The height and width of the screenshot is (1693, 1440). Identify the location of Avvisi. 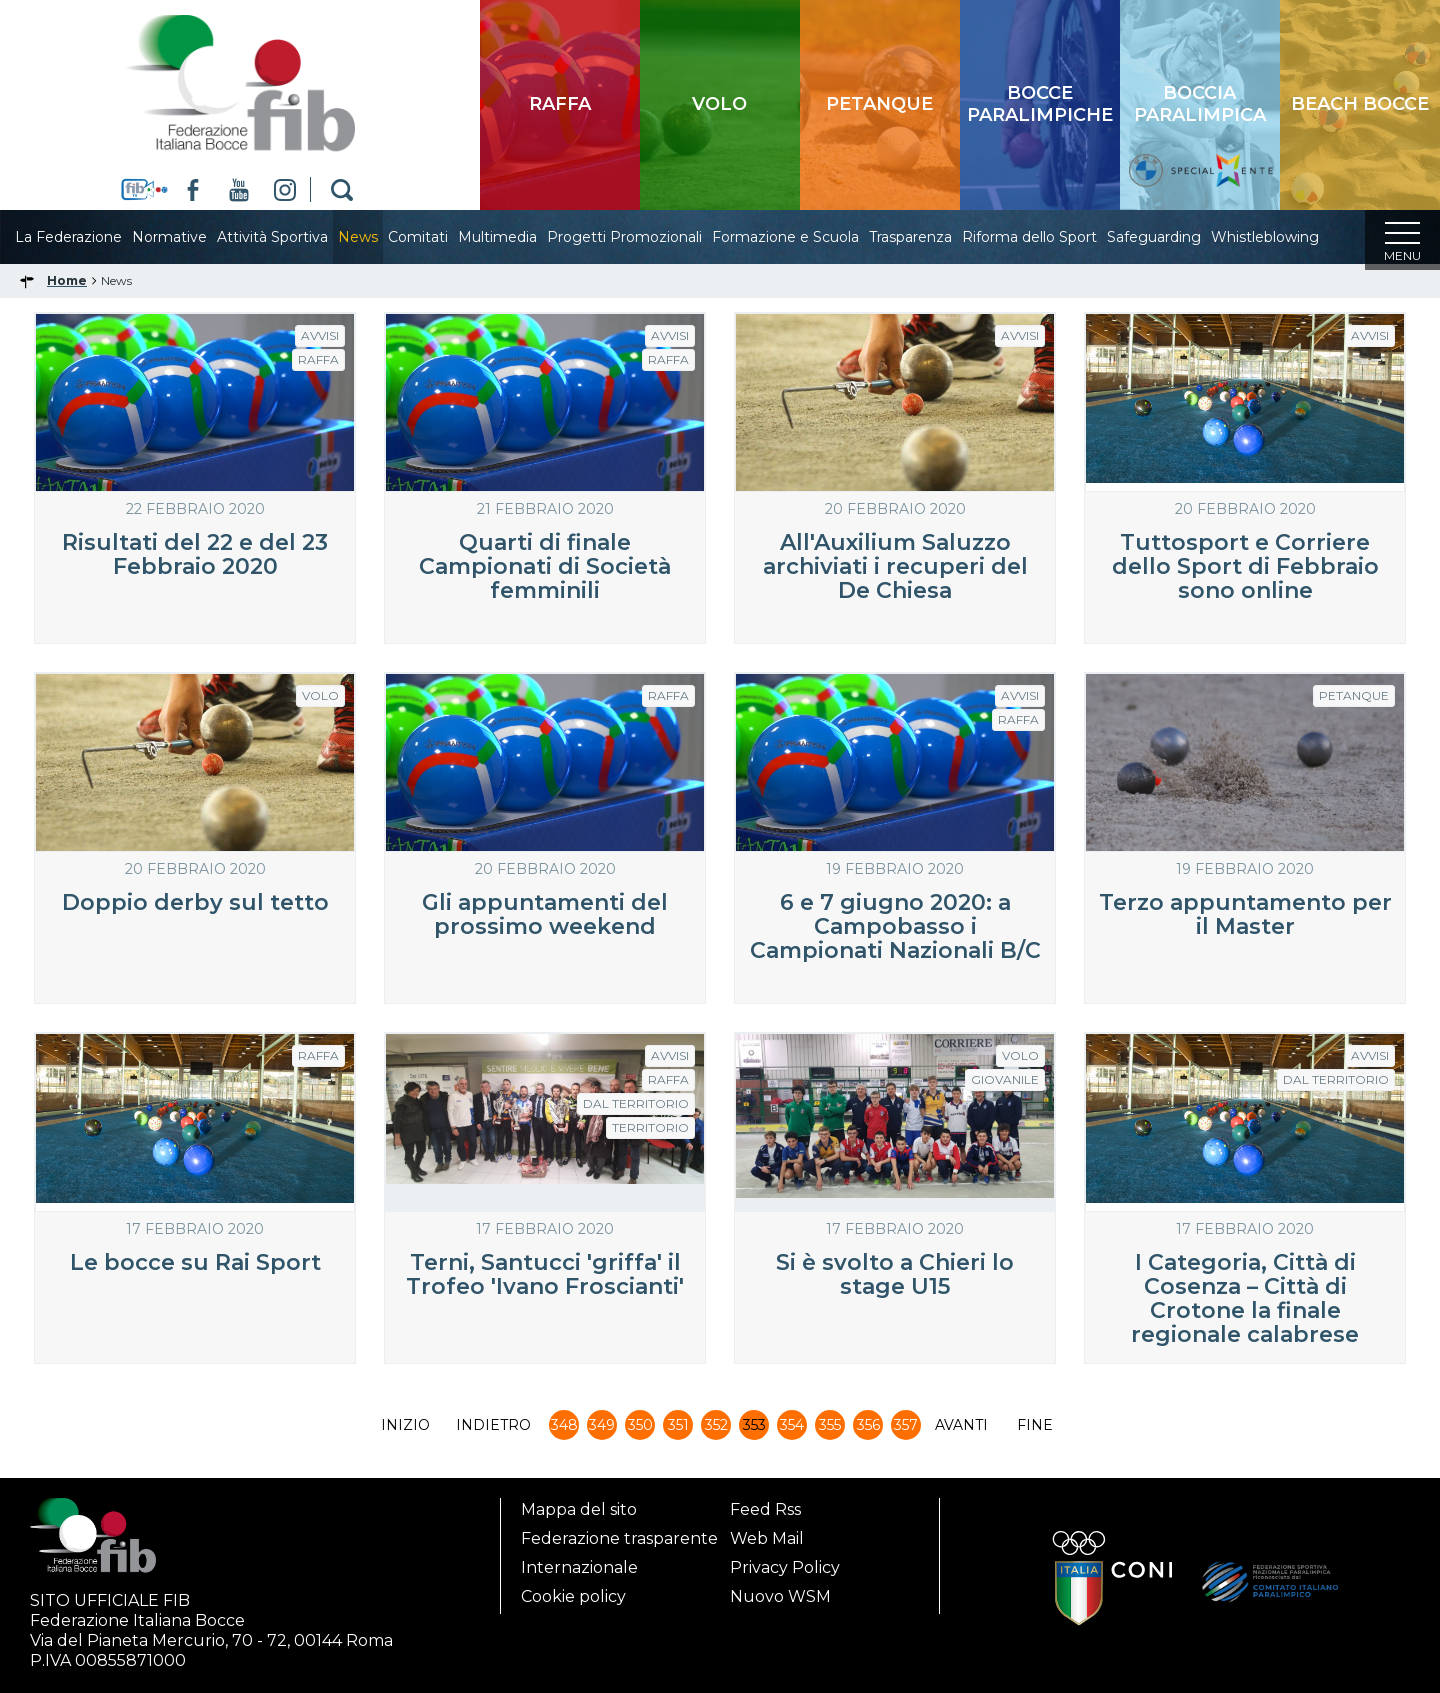
(320, 341).